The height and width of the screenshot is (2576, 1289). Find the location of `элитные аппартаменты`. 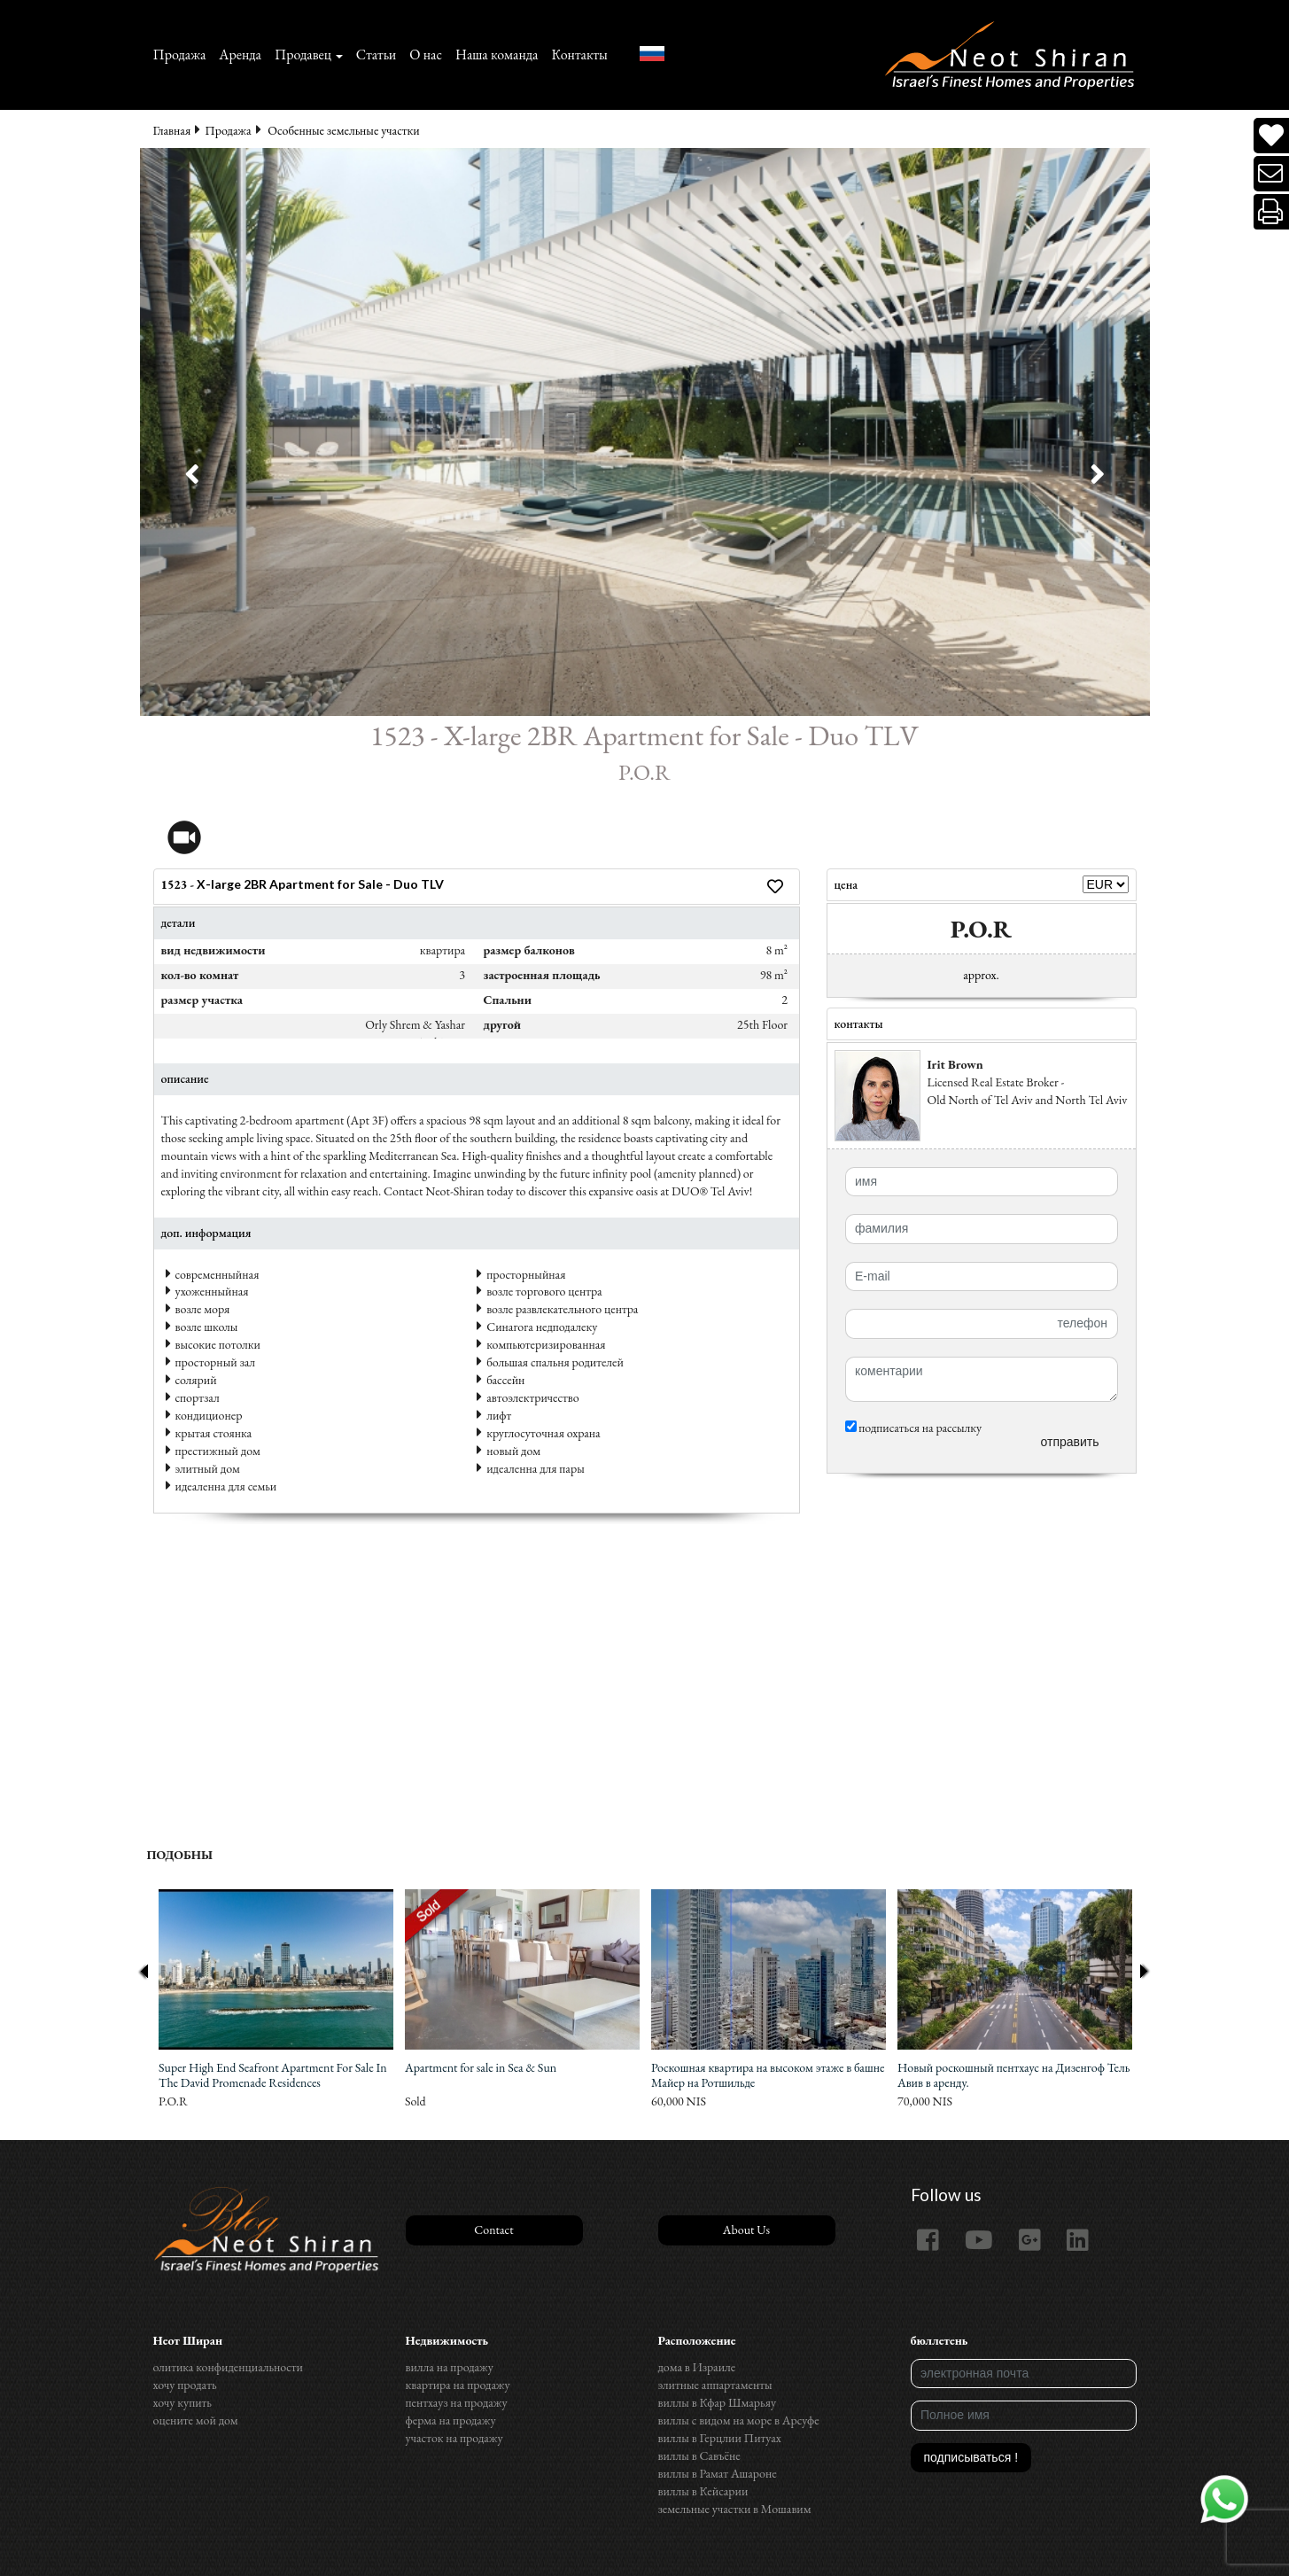

элитные аппартаменты is located at coordinates (715, 2385).